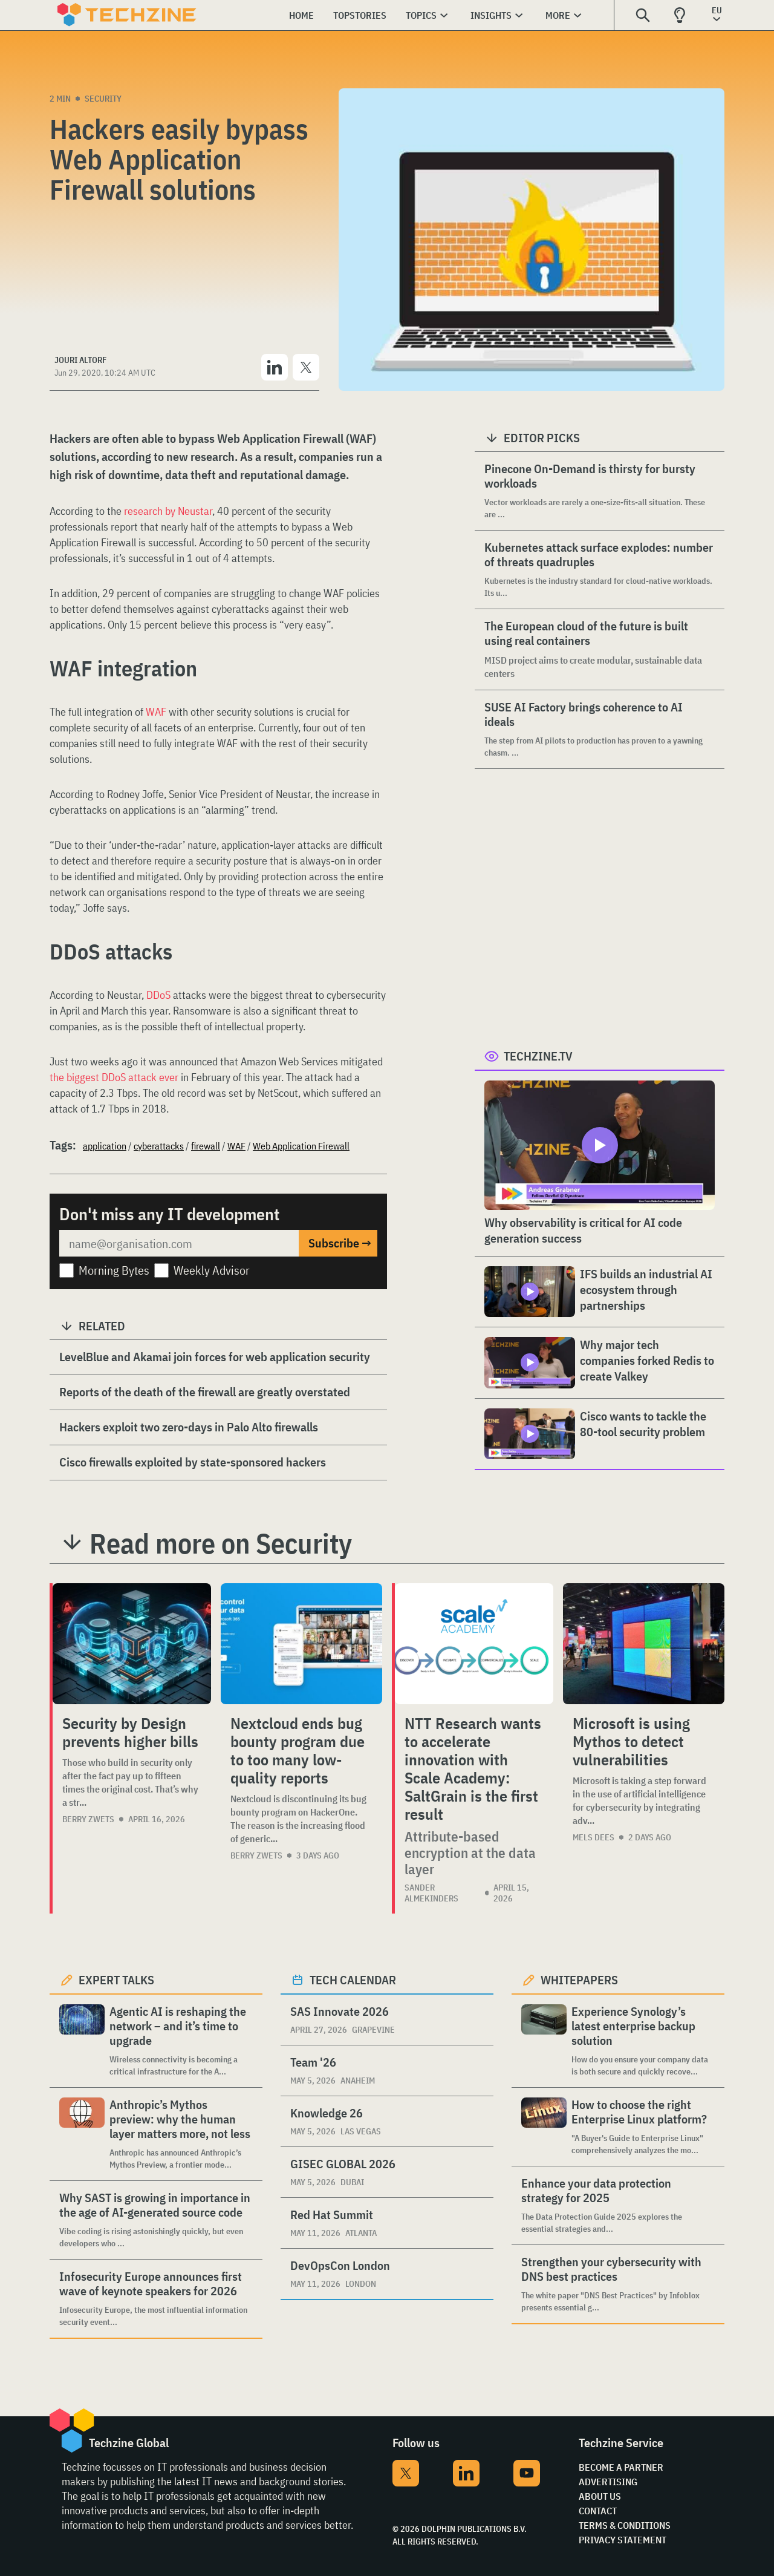  What do you see at coordinates (579, 1980) in the screenshot?
I see `Whitepapers` at bounding box center [579, 1980].